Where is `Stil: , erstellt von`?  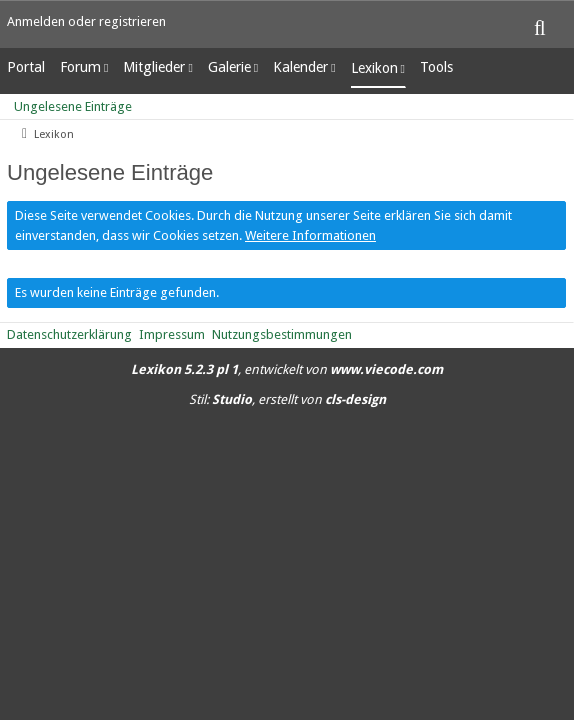 Stil: , erstellt von is located at coordinates (287, 399).